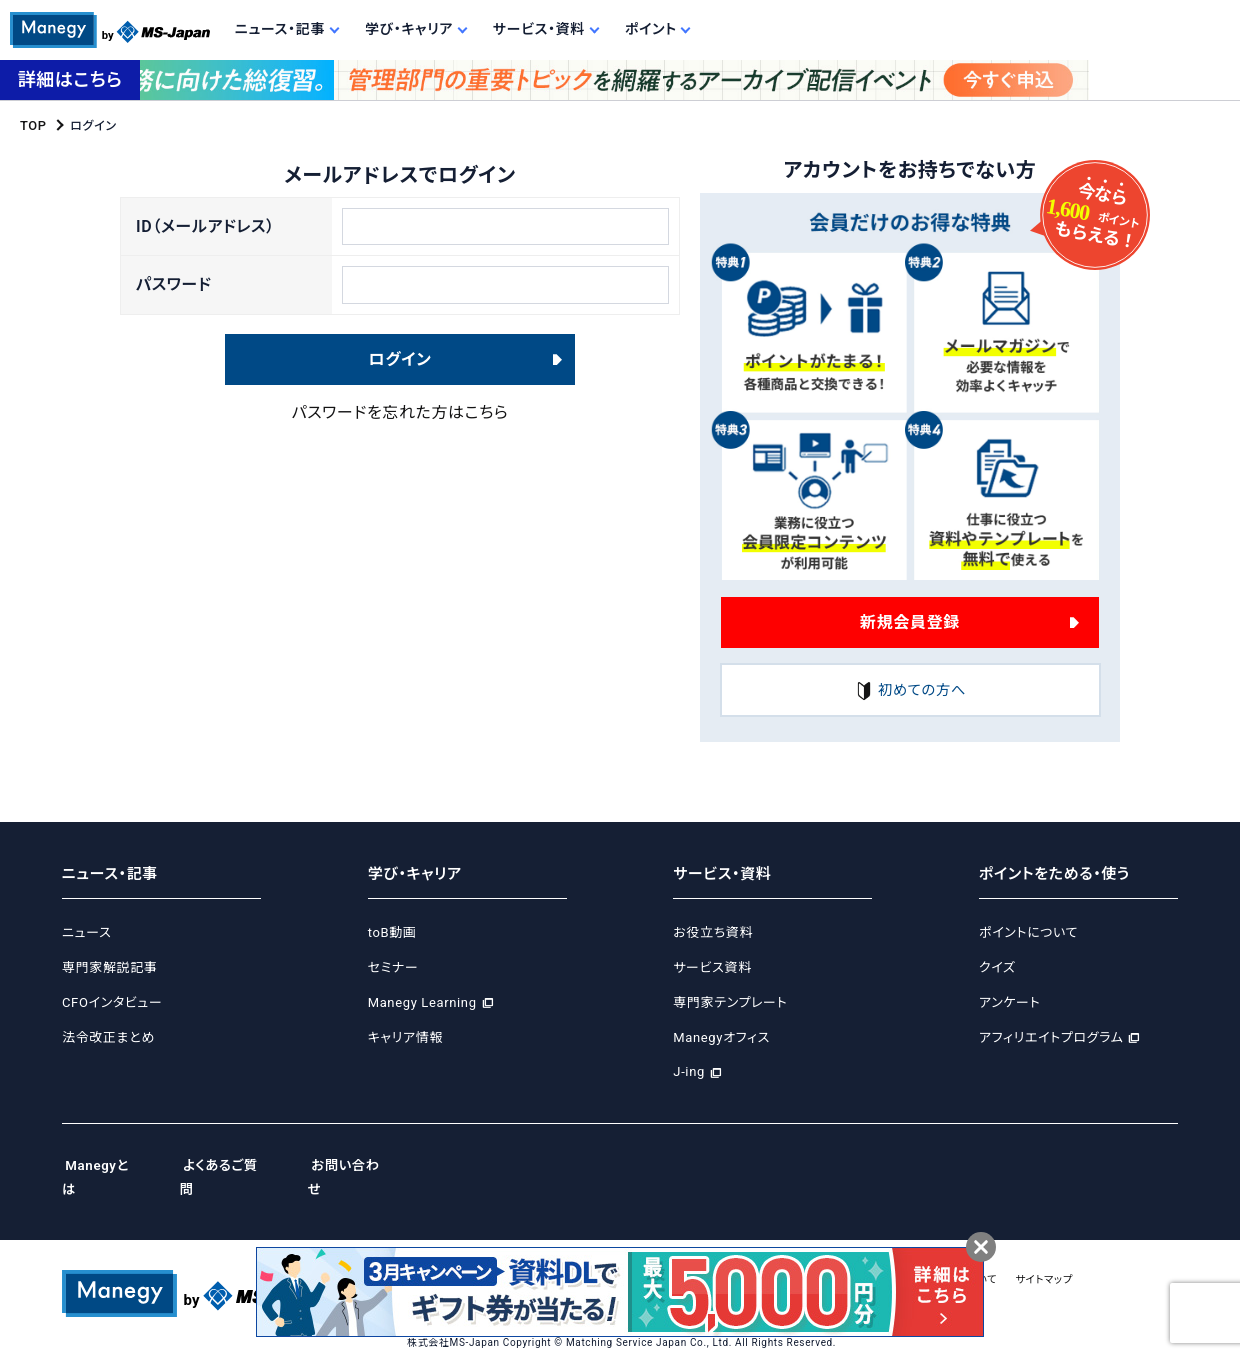 This screenshot has width=1240, height=1357. What do you see at coordinates (910, 620) in the screenshot?
I see `新規会員登録` at bounding box center [910, 620].